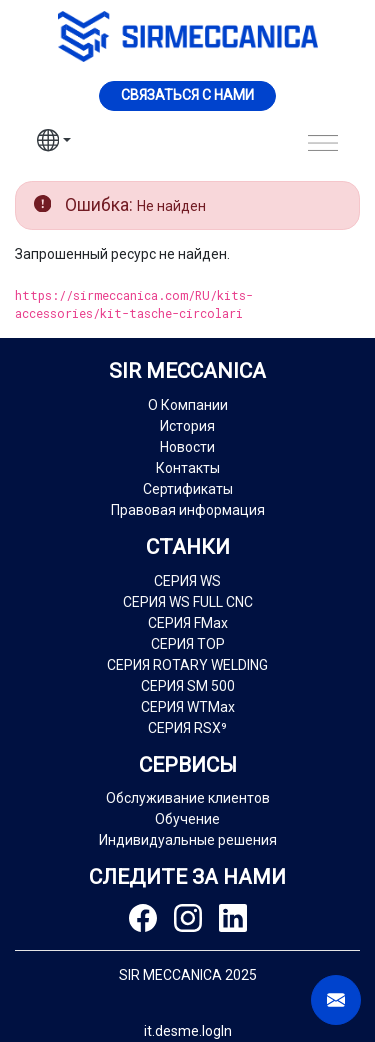 The image size is (375, 1042). Describe the element at coordinates (188, 623) in the screenshot. I see `СЕРИЯ FMax` at that location.